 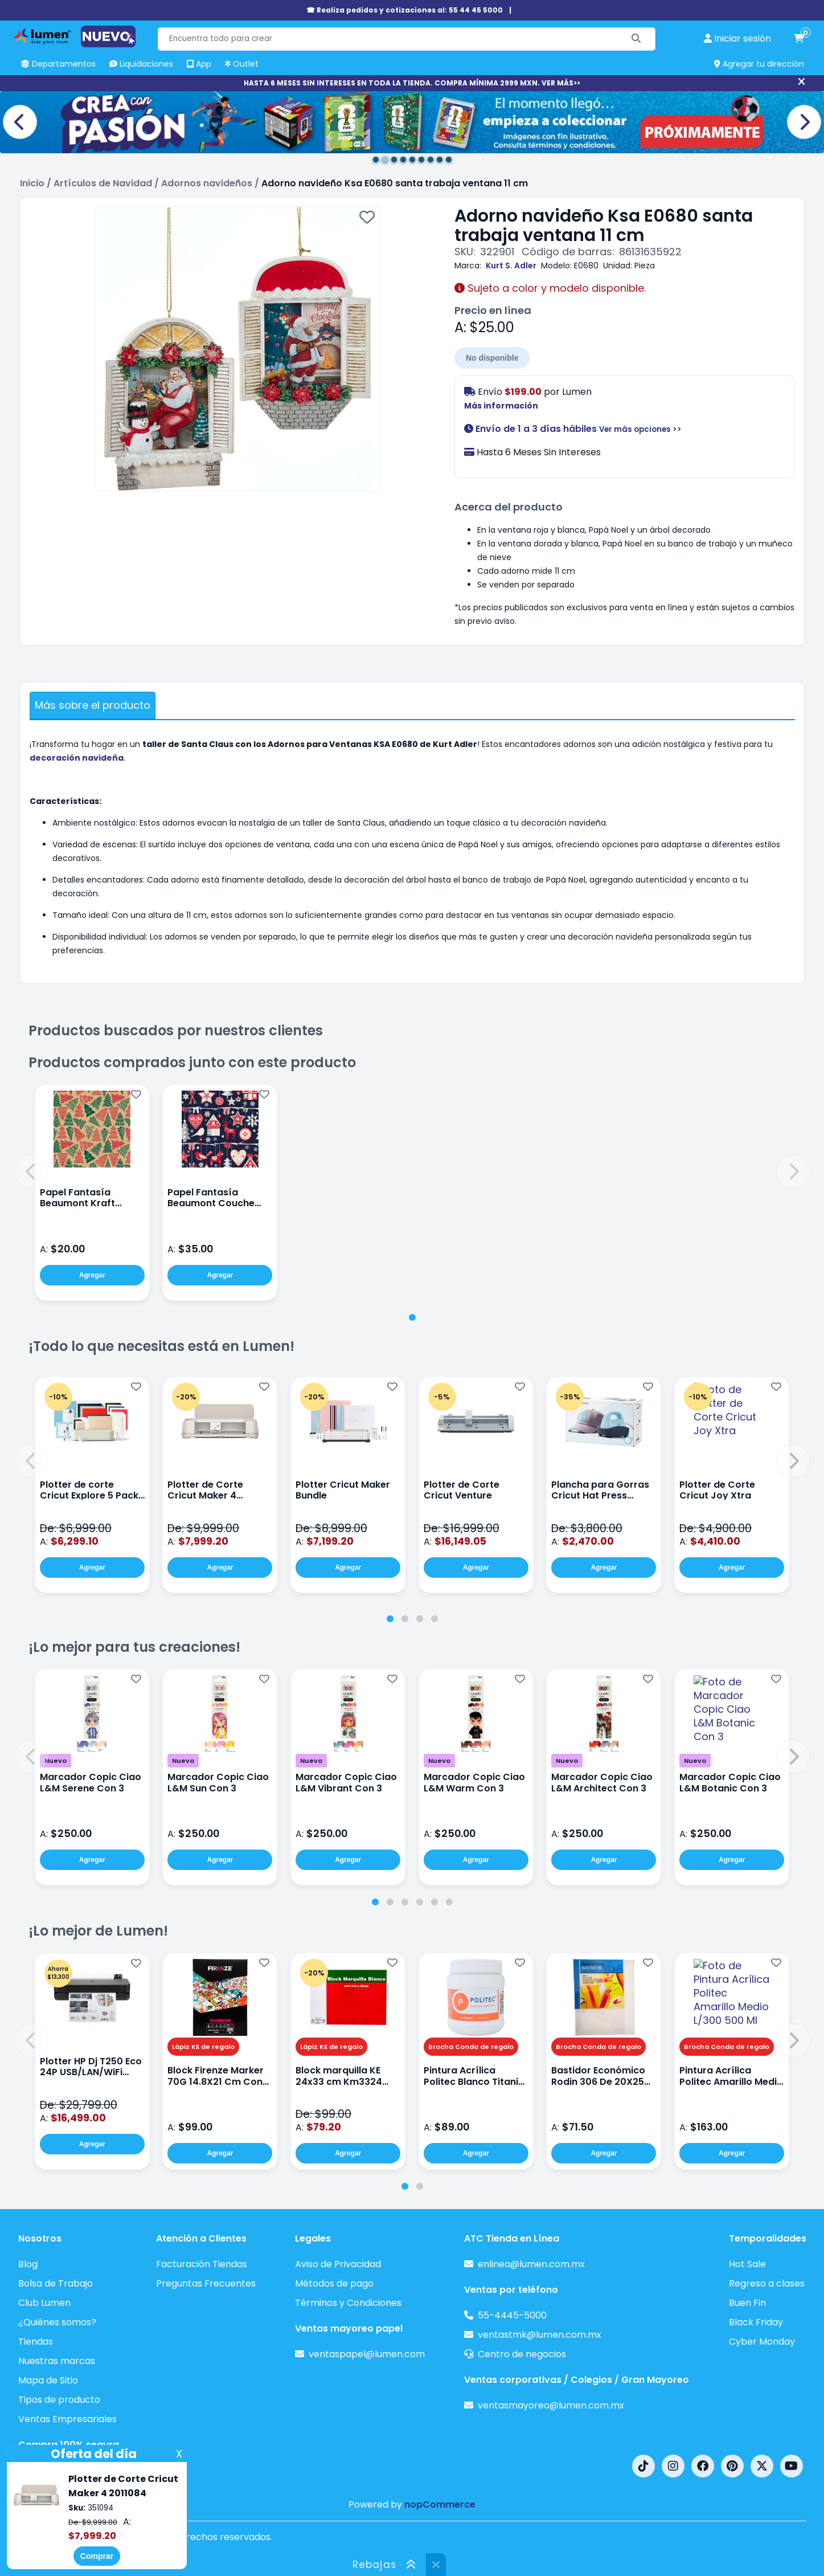 I want to click on Aviso de Privacidad, so click(x=338, y=2264).